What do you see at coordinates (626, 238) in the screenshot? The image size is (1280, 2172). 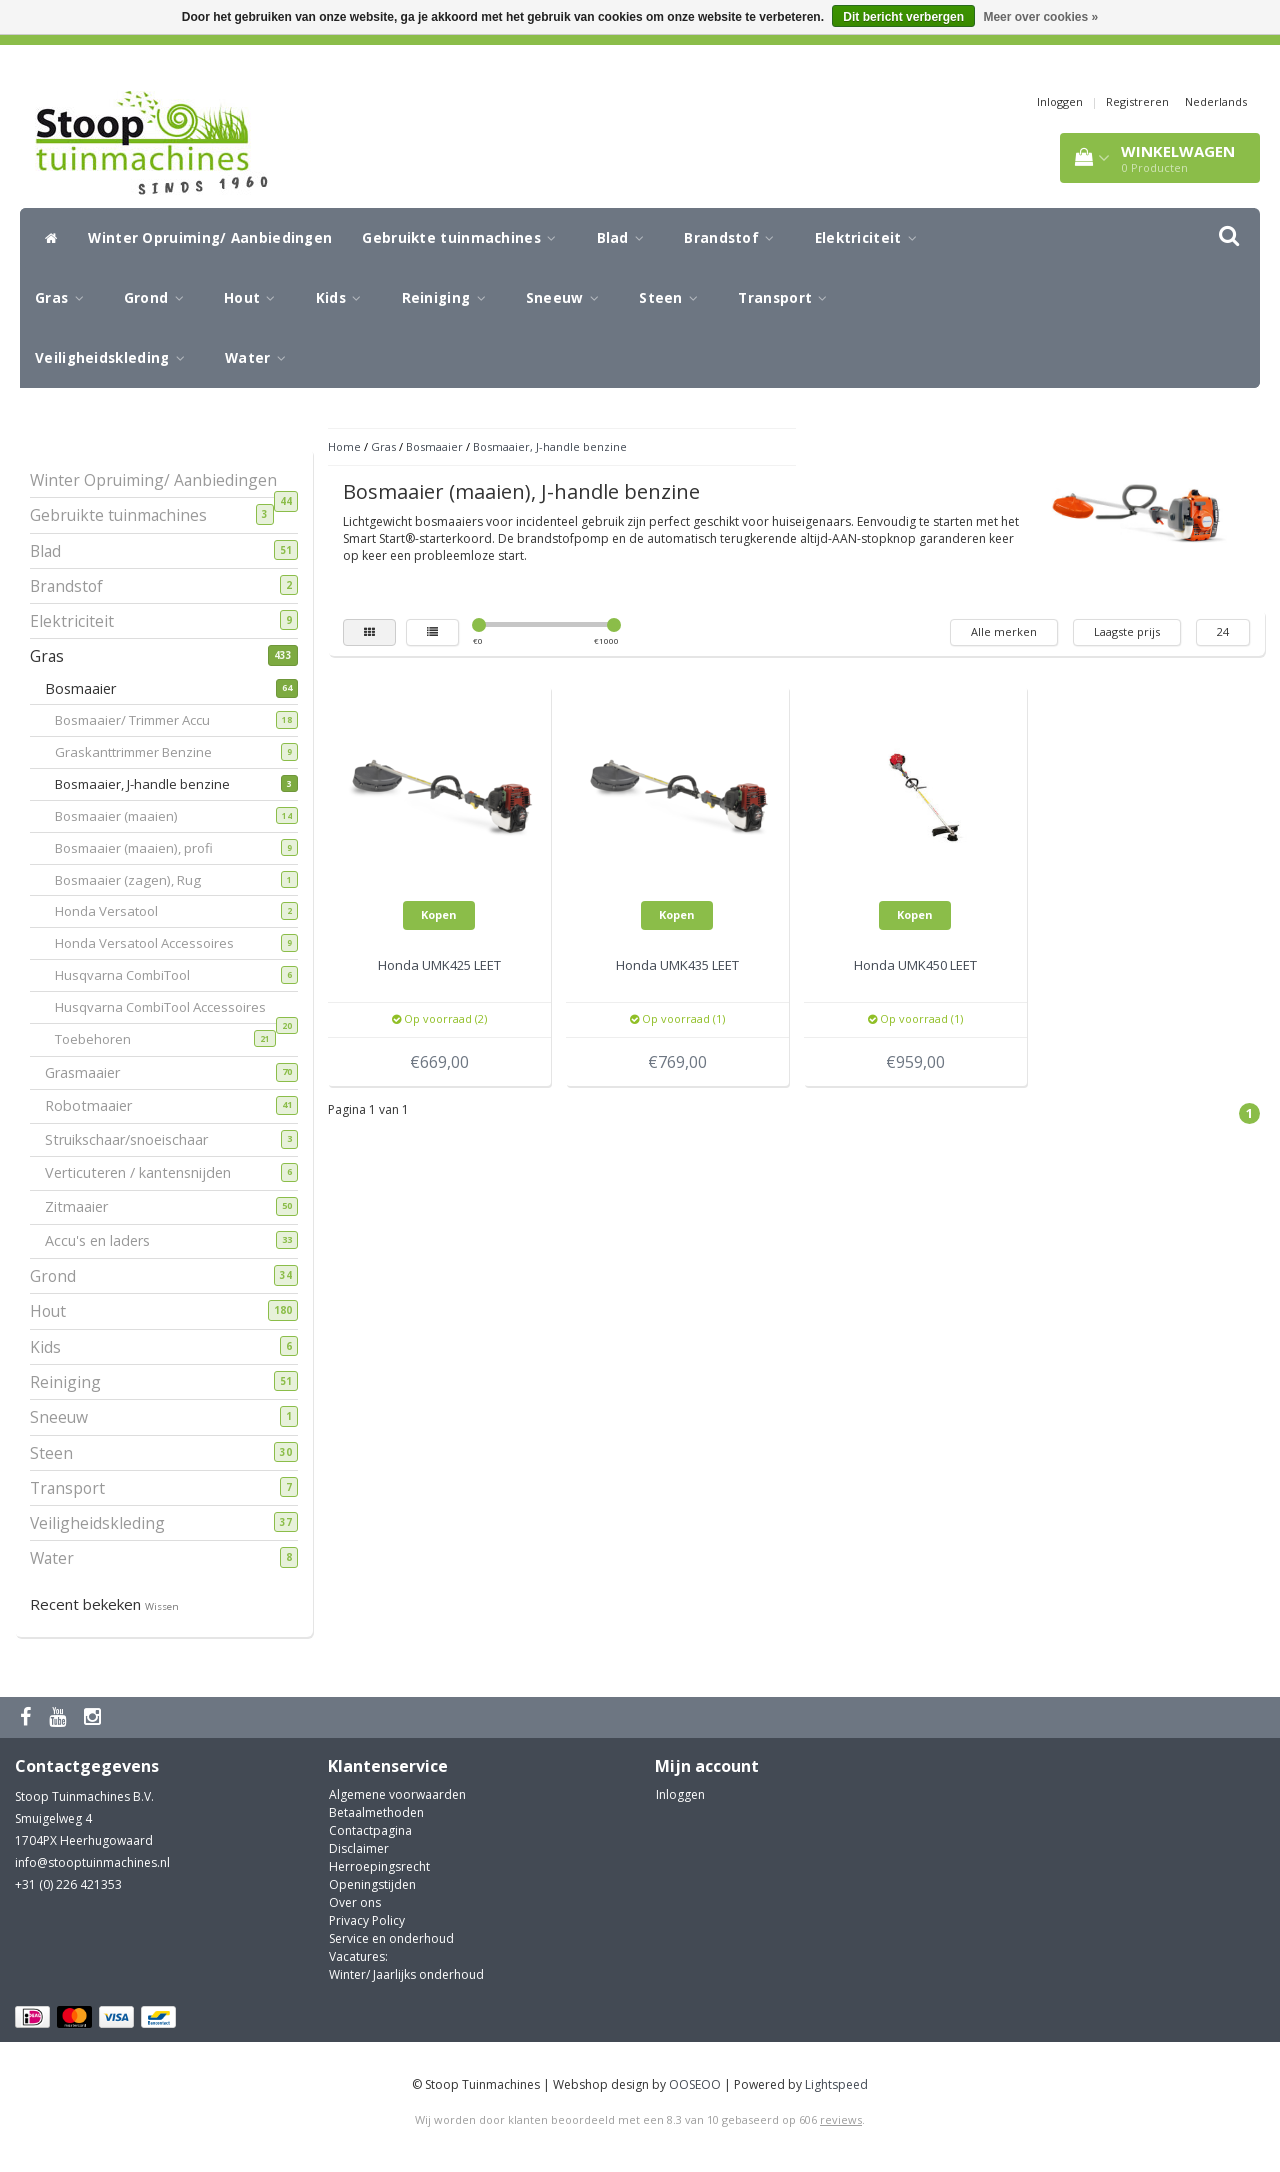 I see `Blad` at bounding box center [626, 238].